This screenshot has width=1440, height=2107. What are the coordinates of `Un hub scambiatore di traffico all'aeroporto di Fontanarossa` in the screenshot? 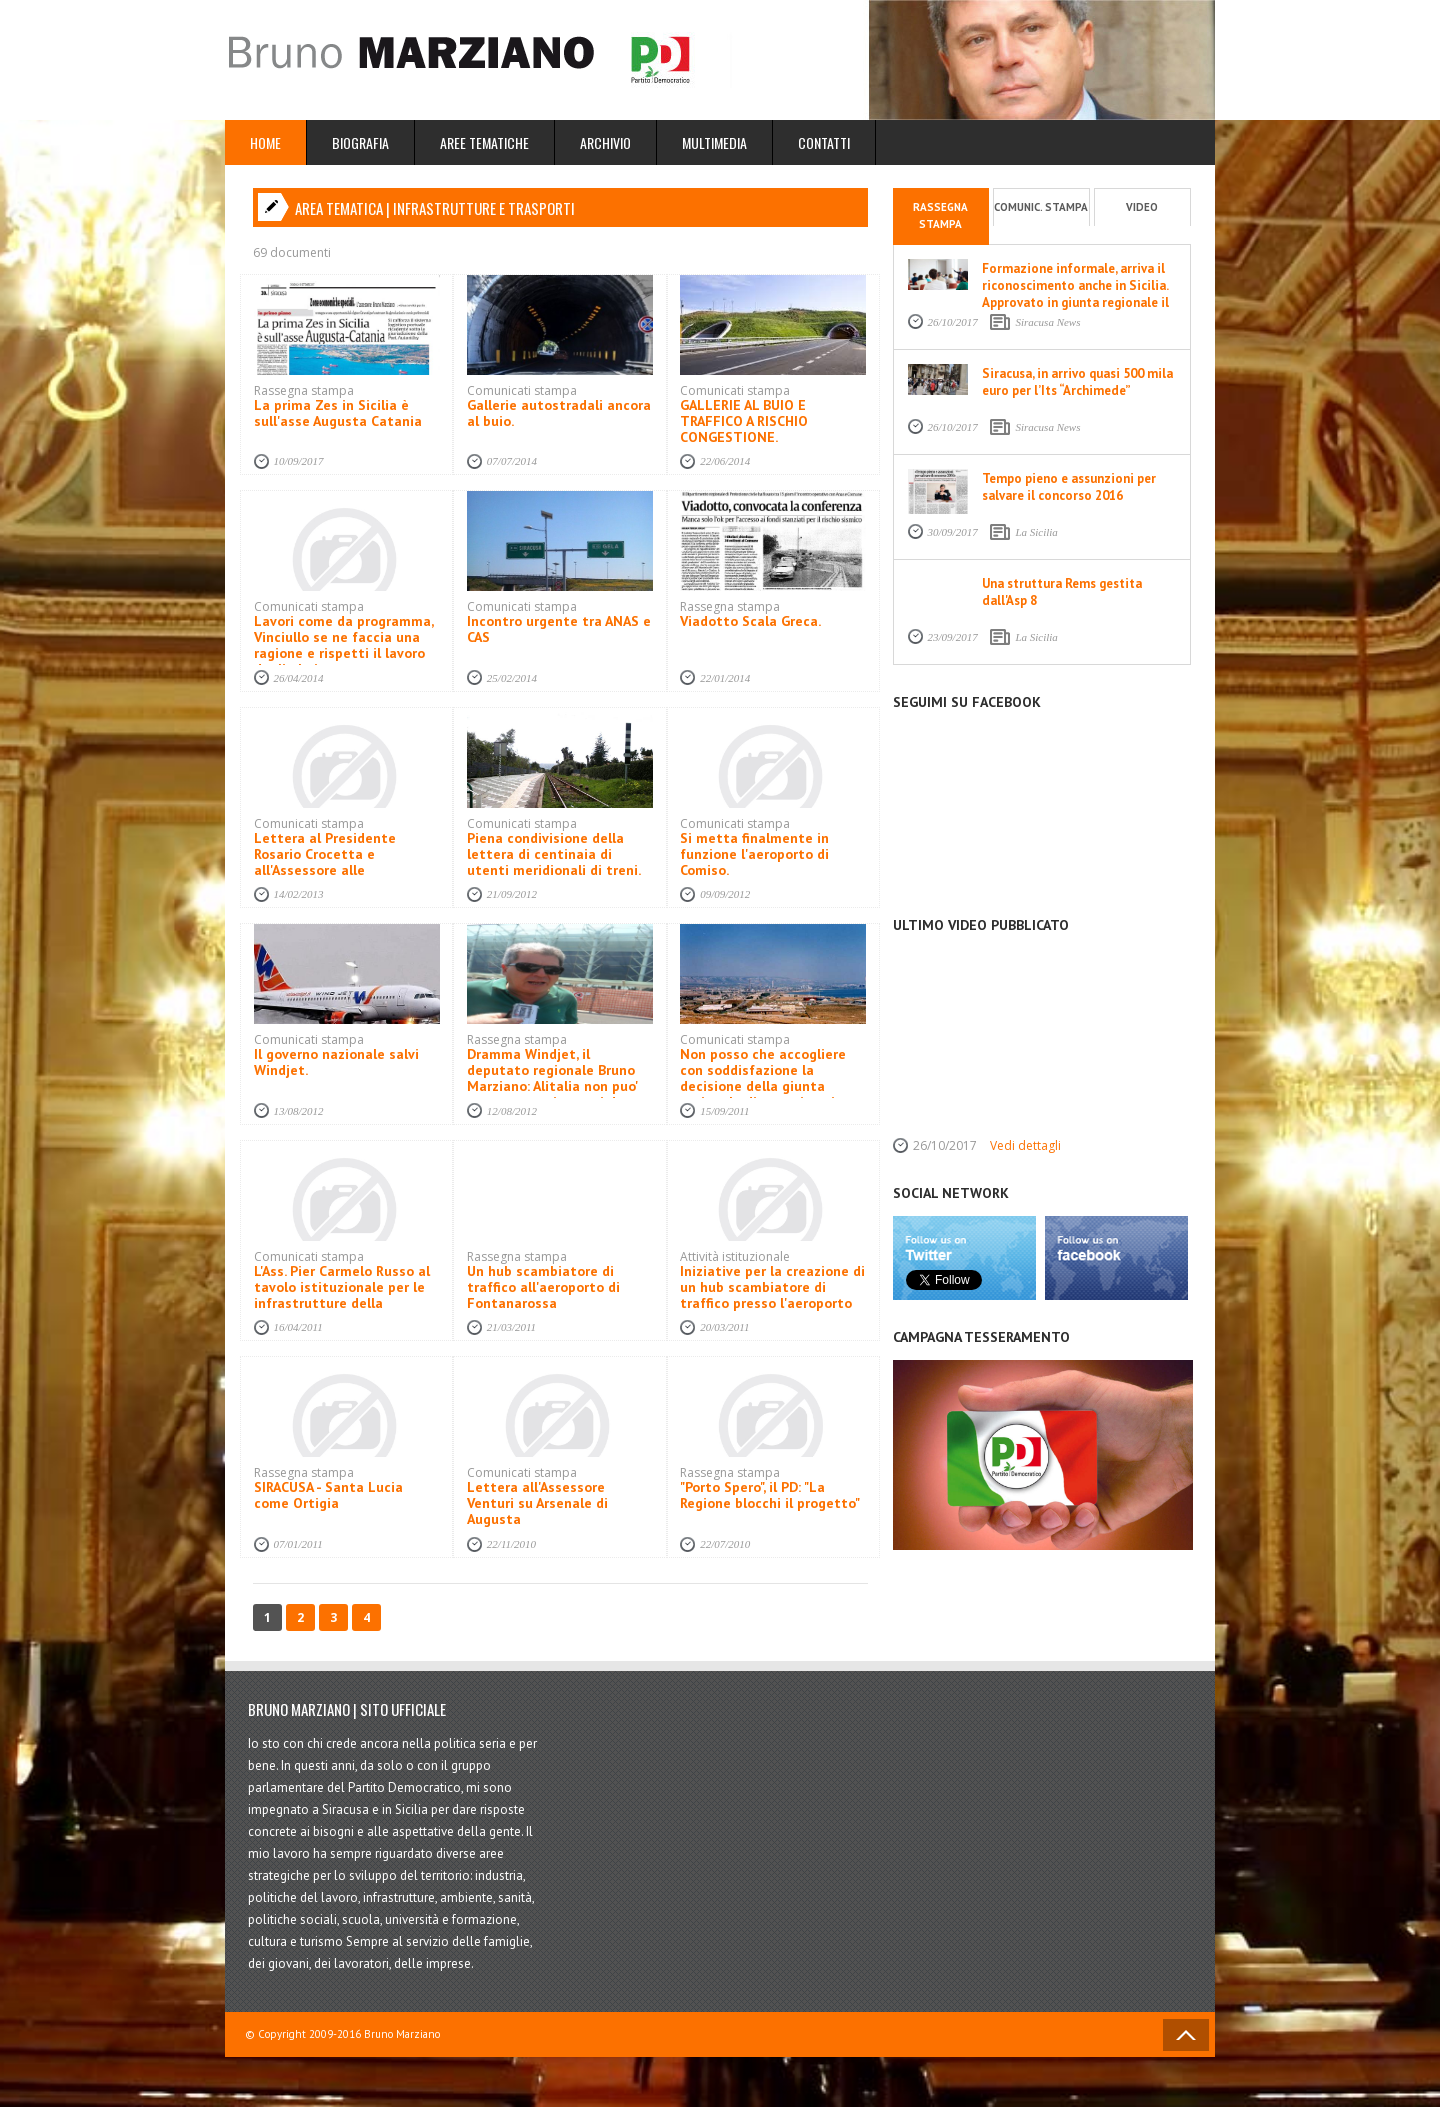 It's located at (543, 1287).